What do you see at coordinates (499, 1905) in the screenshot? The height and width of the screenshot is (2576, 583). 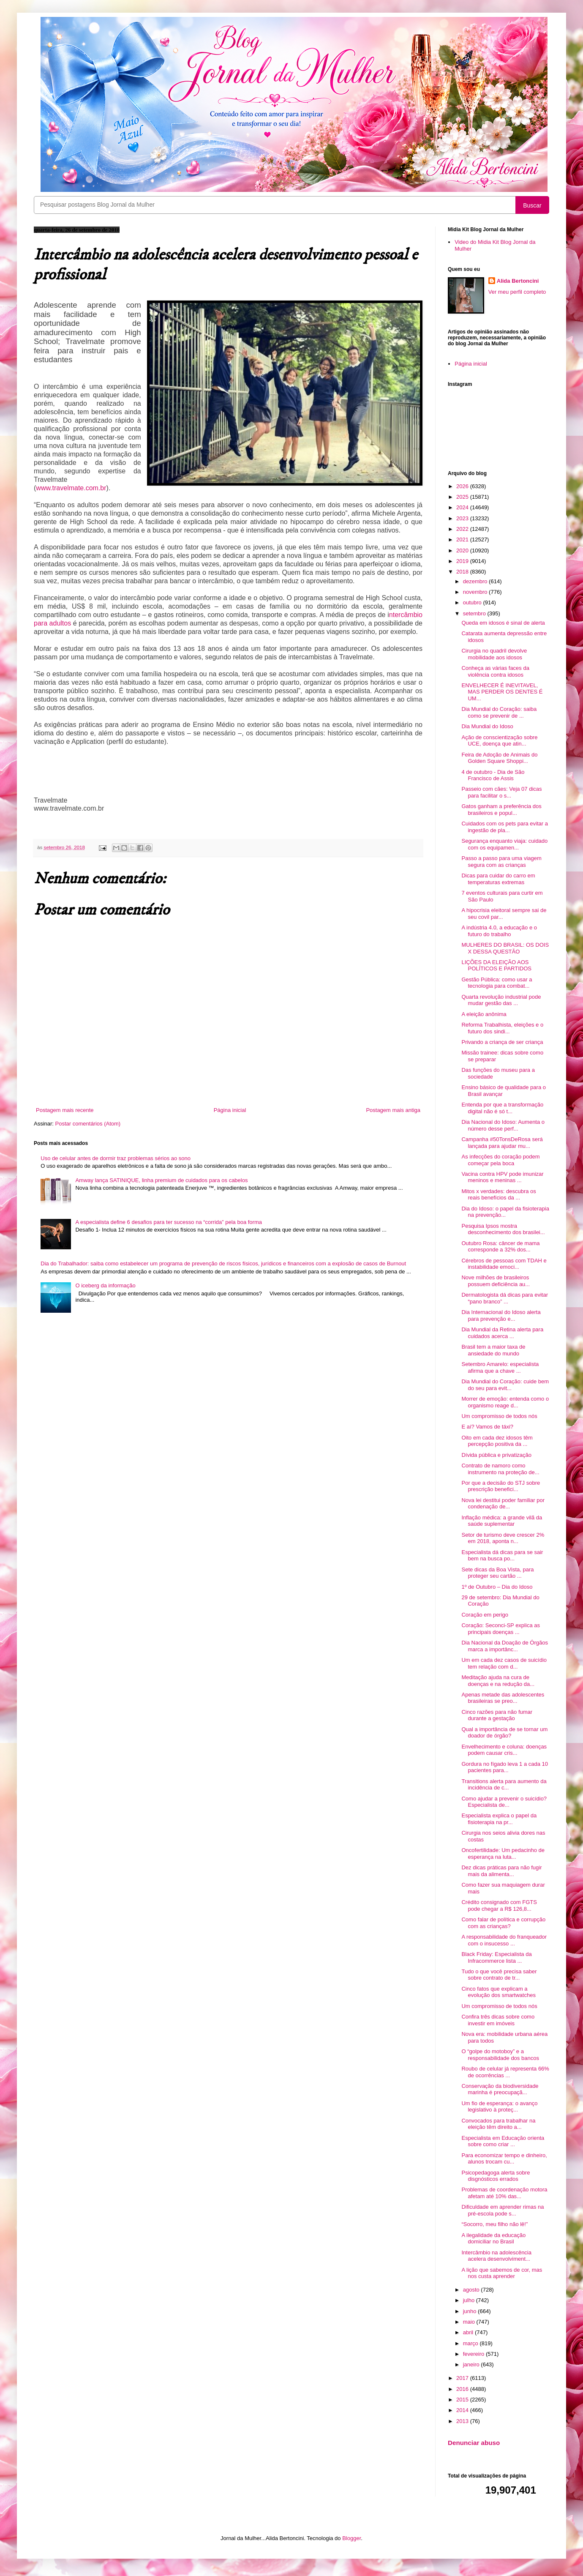 I see `Crédito consignado com FGTS pode chegar a R$ 126,8...` at bounding box center [499, 1905].